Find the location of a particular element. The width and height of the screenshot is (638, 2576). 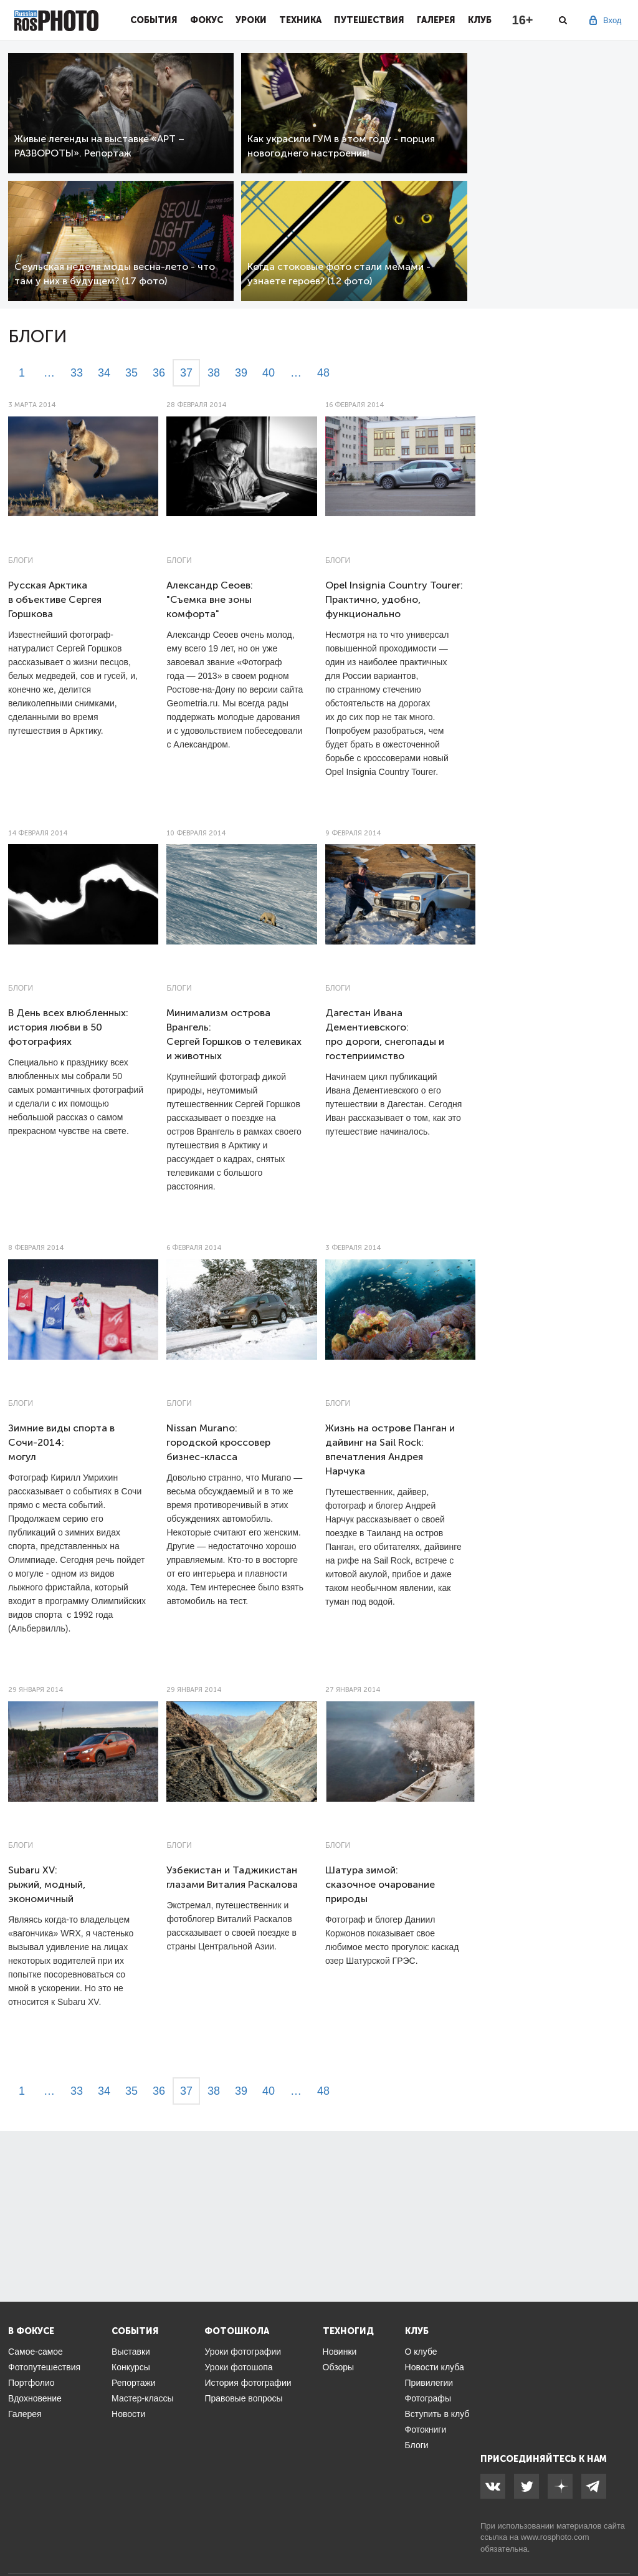

33 is located at coordinates (76, 373).